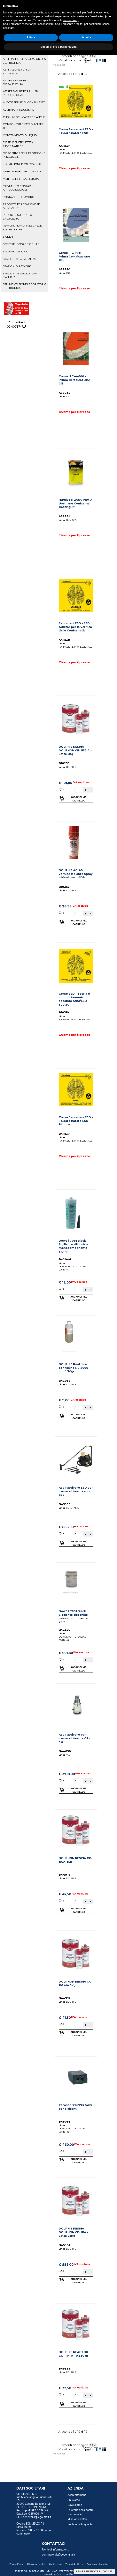  Describe the element at coordinates (19, 258) in the screenshot. I see `STAZIONI AD ARIA CALDA` at that location.